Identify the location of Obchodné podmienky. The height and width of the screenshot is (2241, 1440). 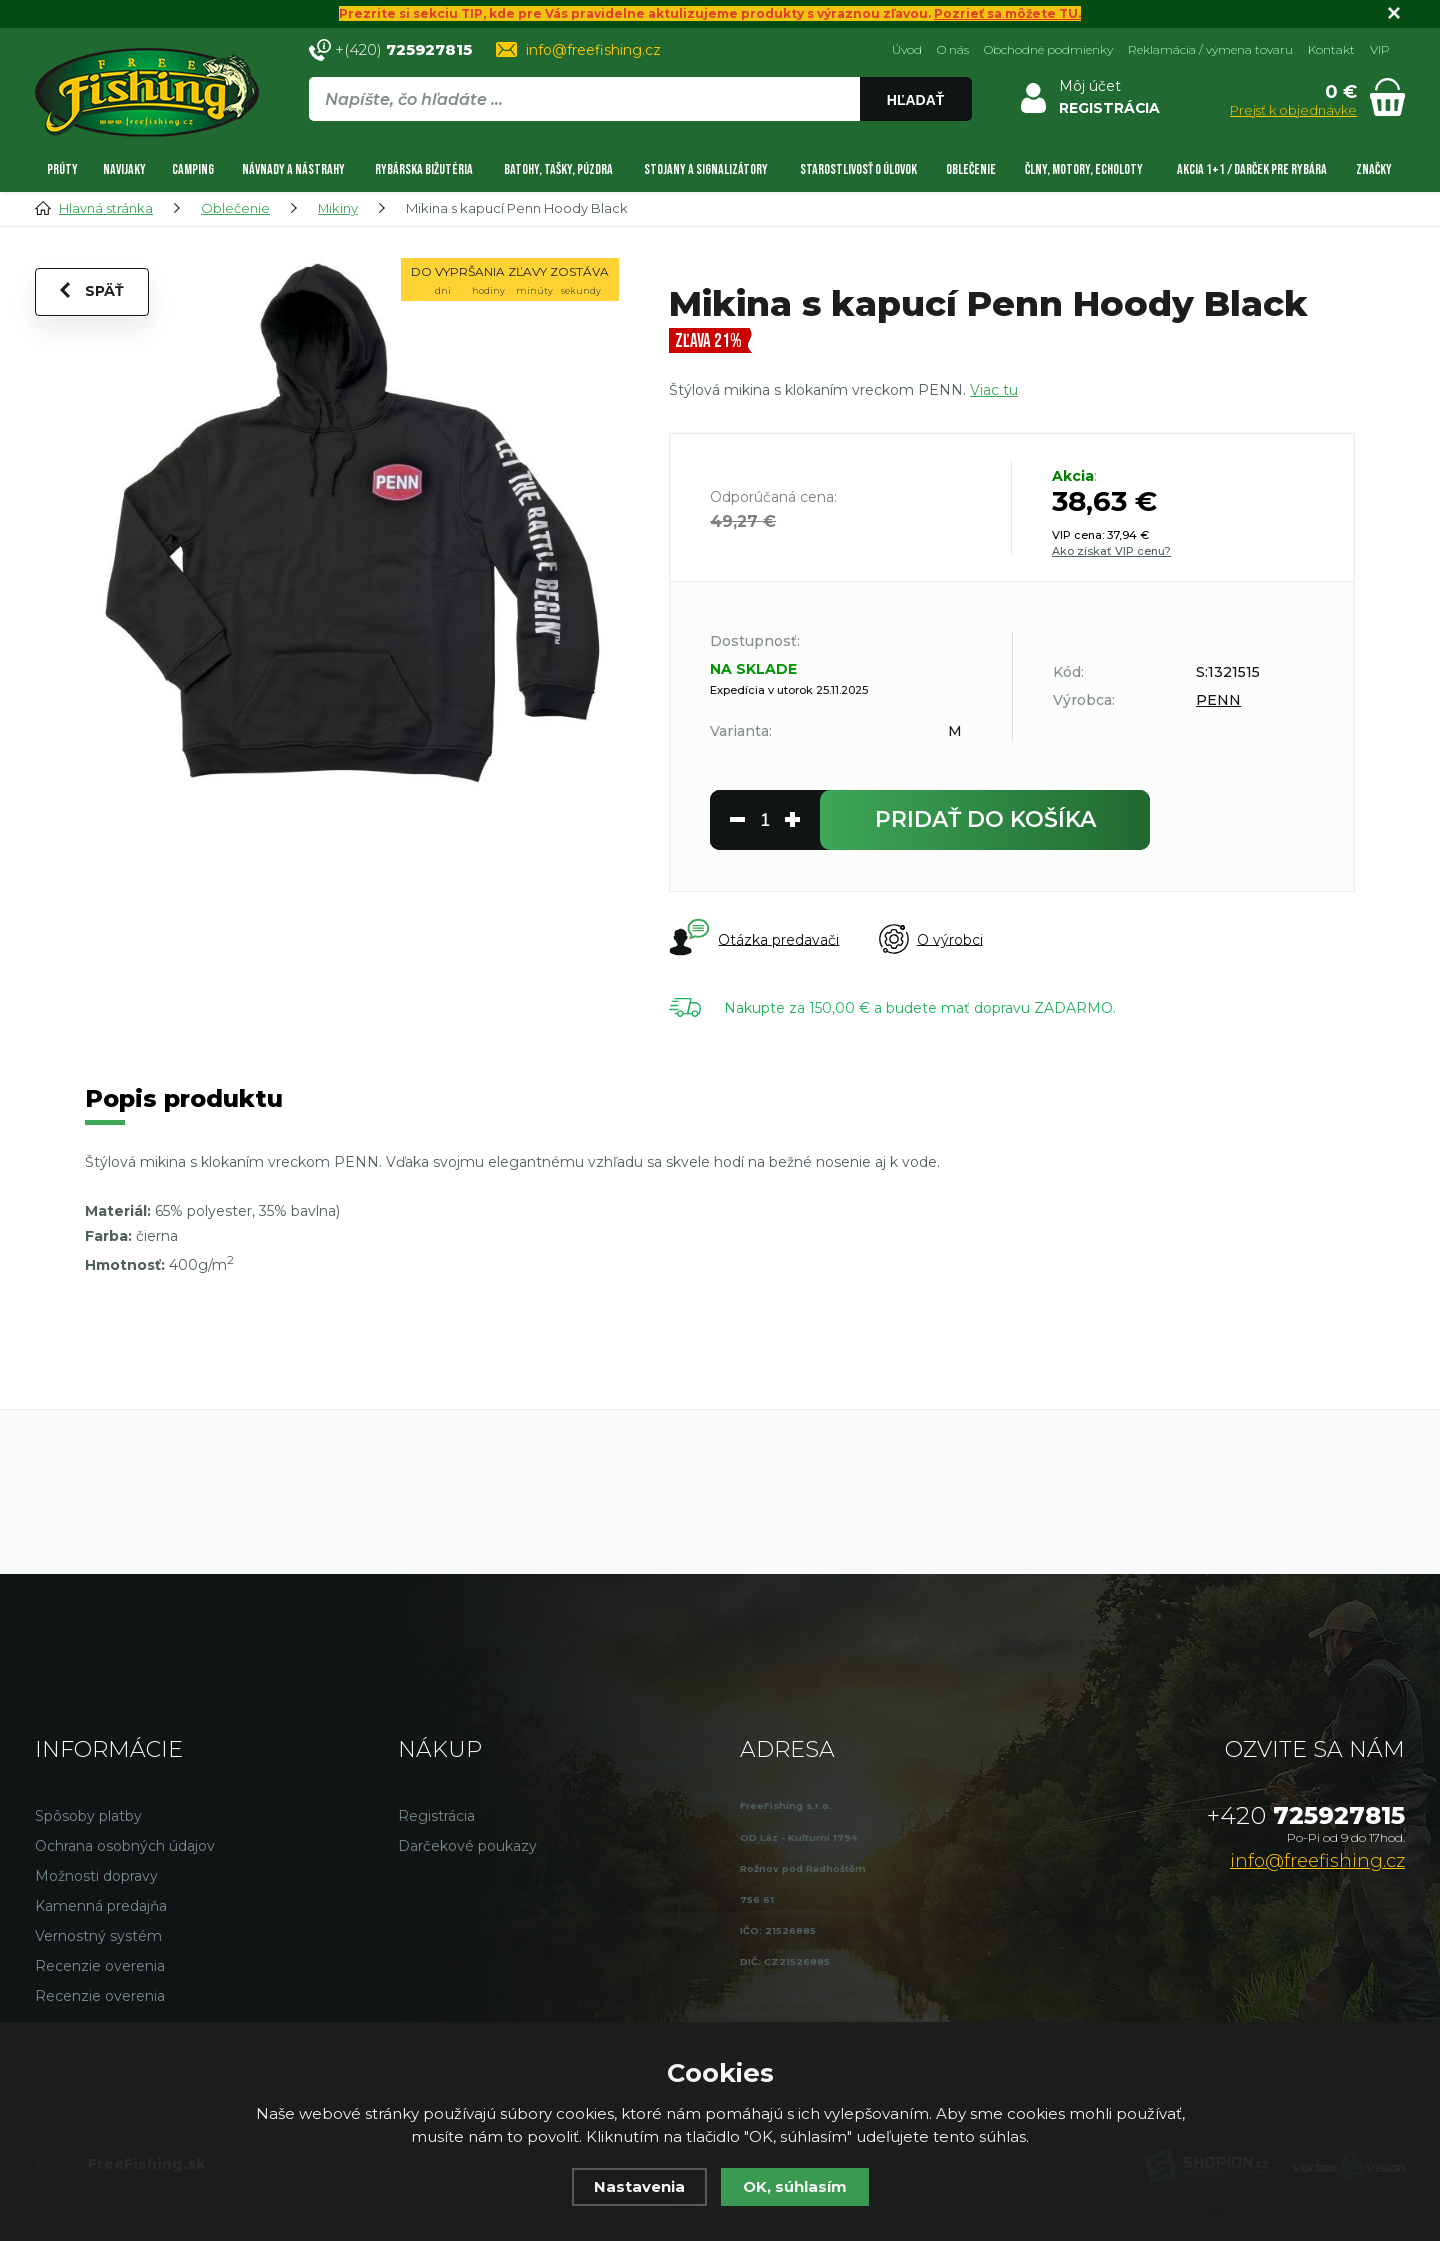
(1048, 48).